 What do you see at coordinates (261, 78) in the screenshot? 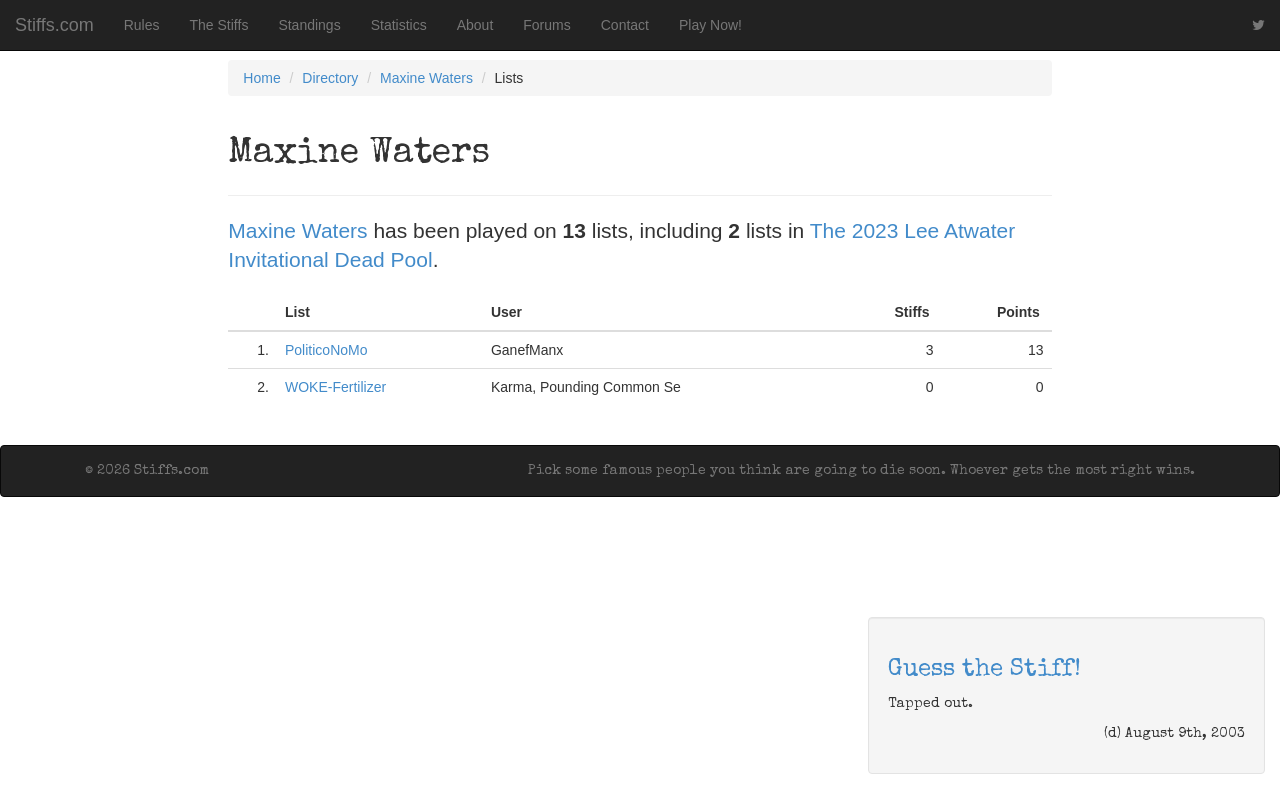
I see `Home` at bounding box center [261, 78].